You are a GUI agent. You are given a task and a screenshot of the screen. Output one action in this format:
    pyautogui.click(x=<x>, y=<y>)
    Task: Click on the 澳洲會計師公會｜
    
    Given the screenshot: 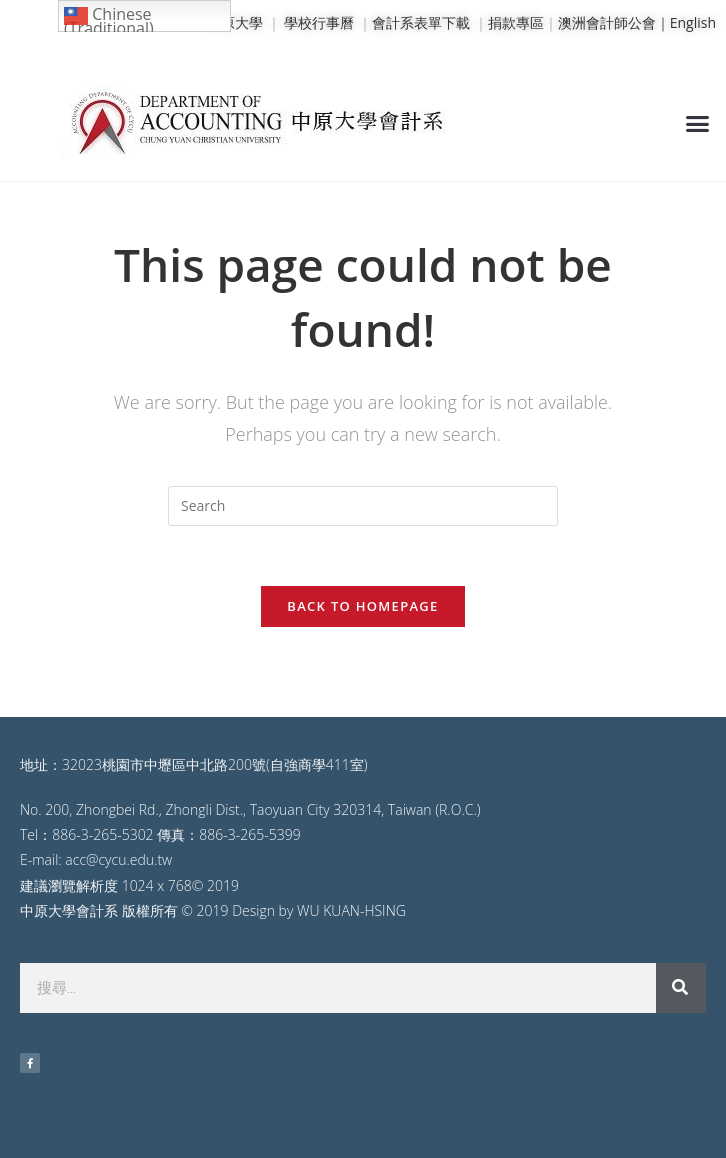 What is the action you would take?
    pyautogui.click(x=614, y=22)
    